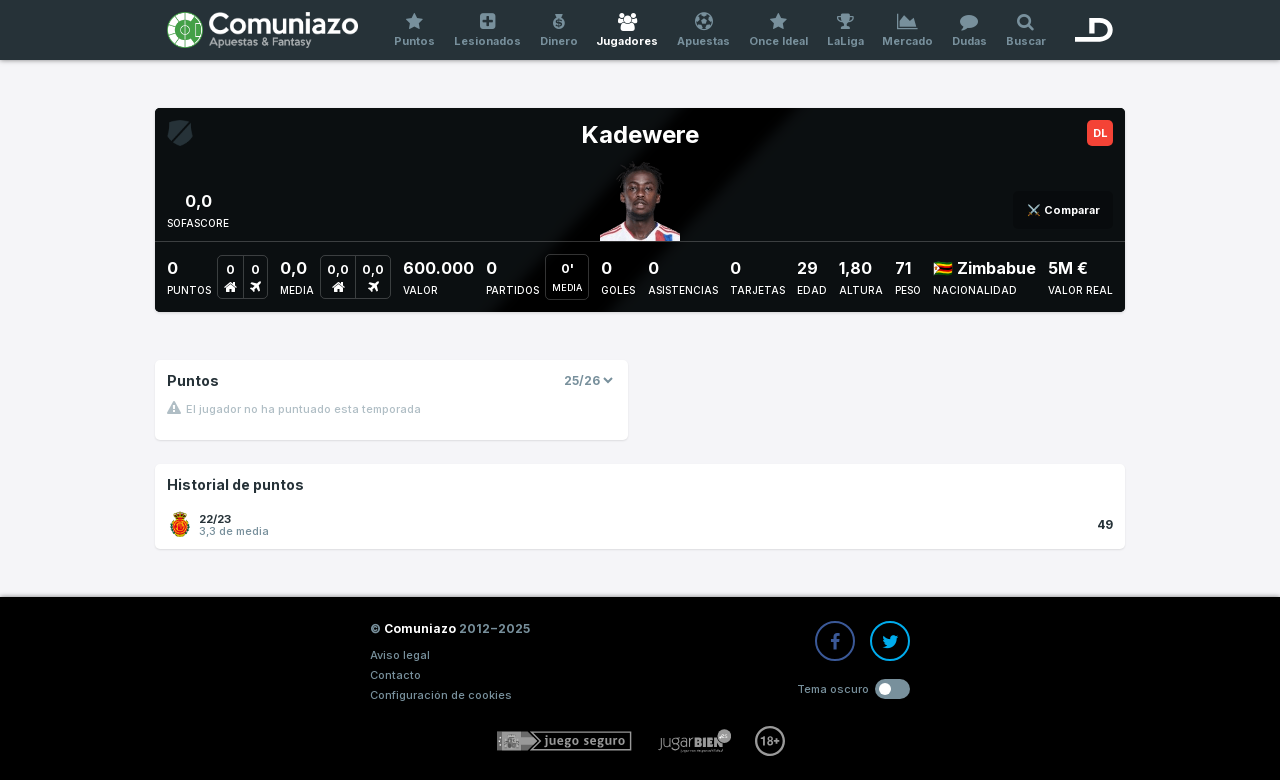  Describe the element at coordinates (845, 30) in the screenshot. I see `LaLiga` at that location.